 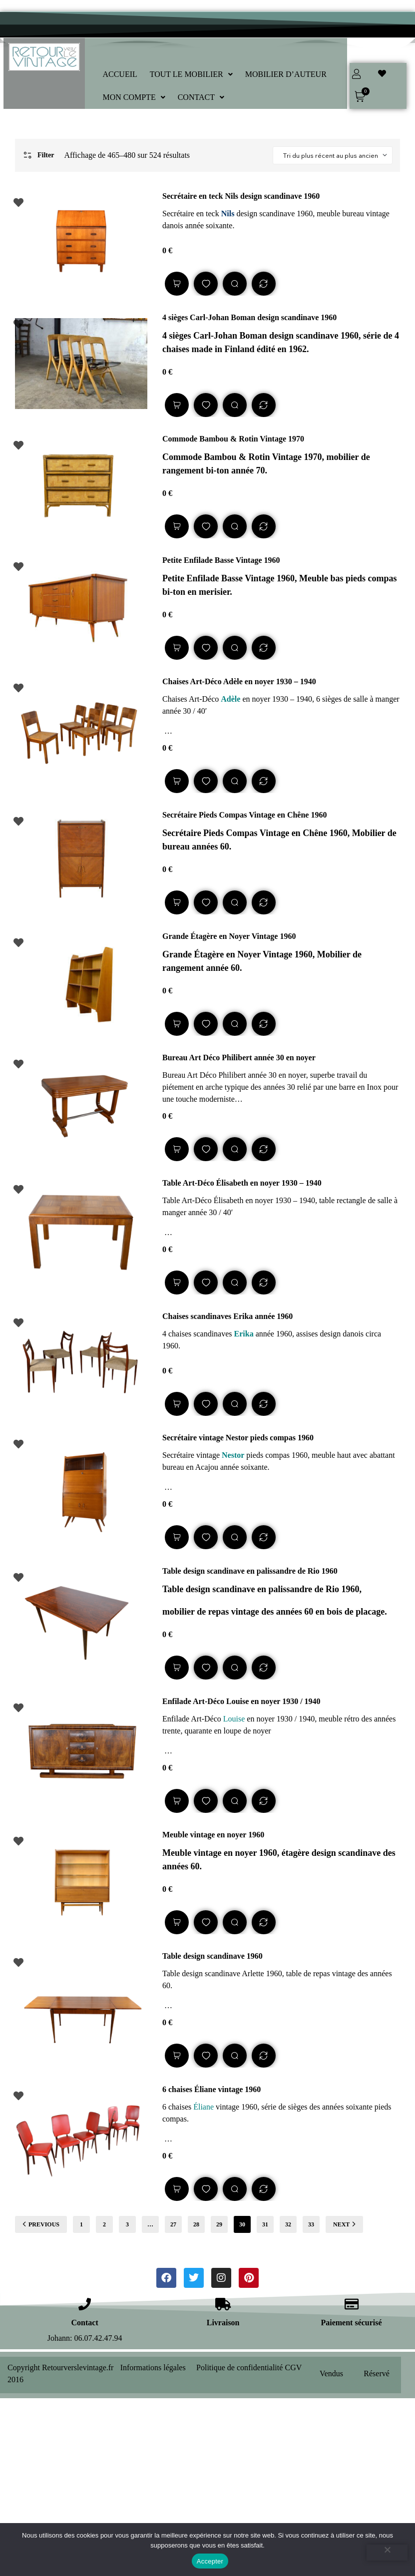 What do you see at coordinates (221, 560) in the screenshot?
I see `Petite Enfilade Basse Vintage 1960` at bounding box center [221, 560].